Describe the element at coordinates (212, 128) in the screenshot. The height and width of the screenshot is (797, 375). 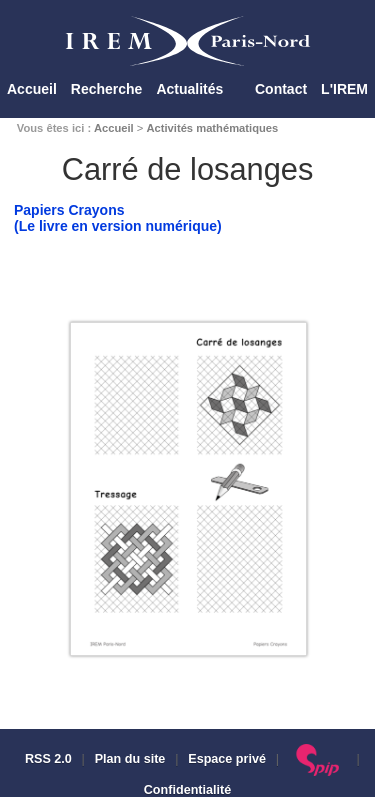
I see `Activités mathématiques` at that location.